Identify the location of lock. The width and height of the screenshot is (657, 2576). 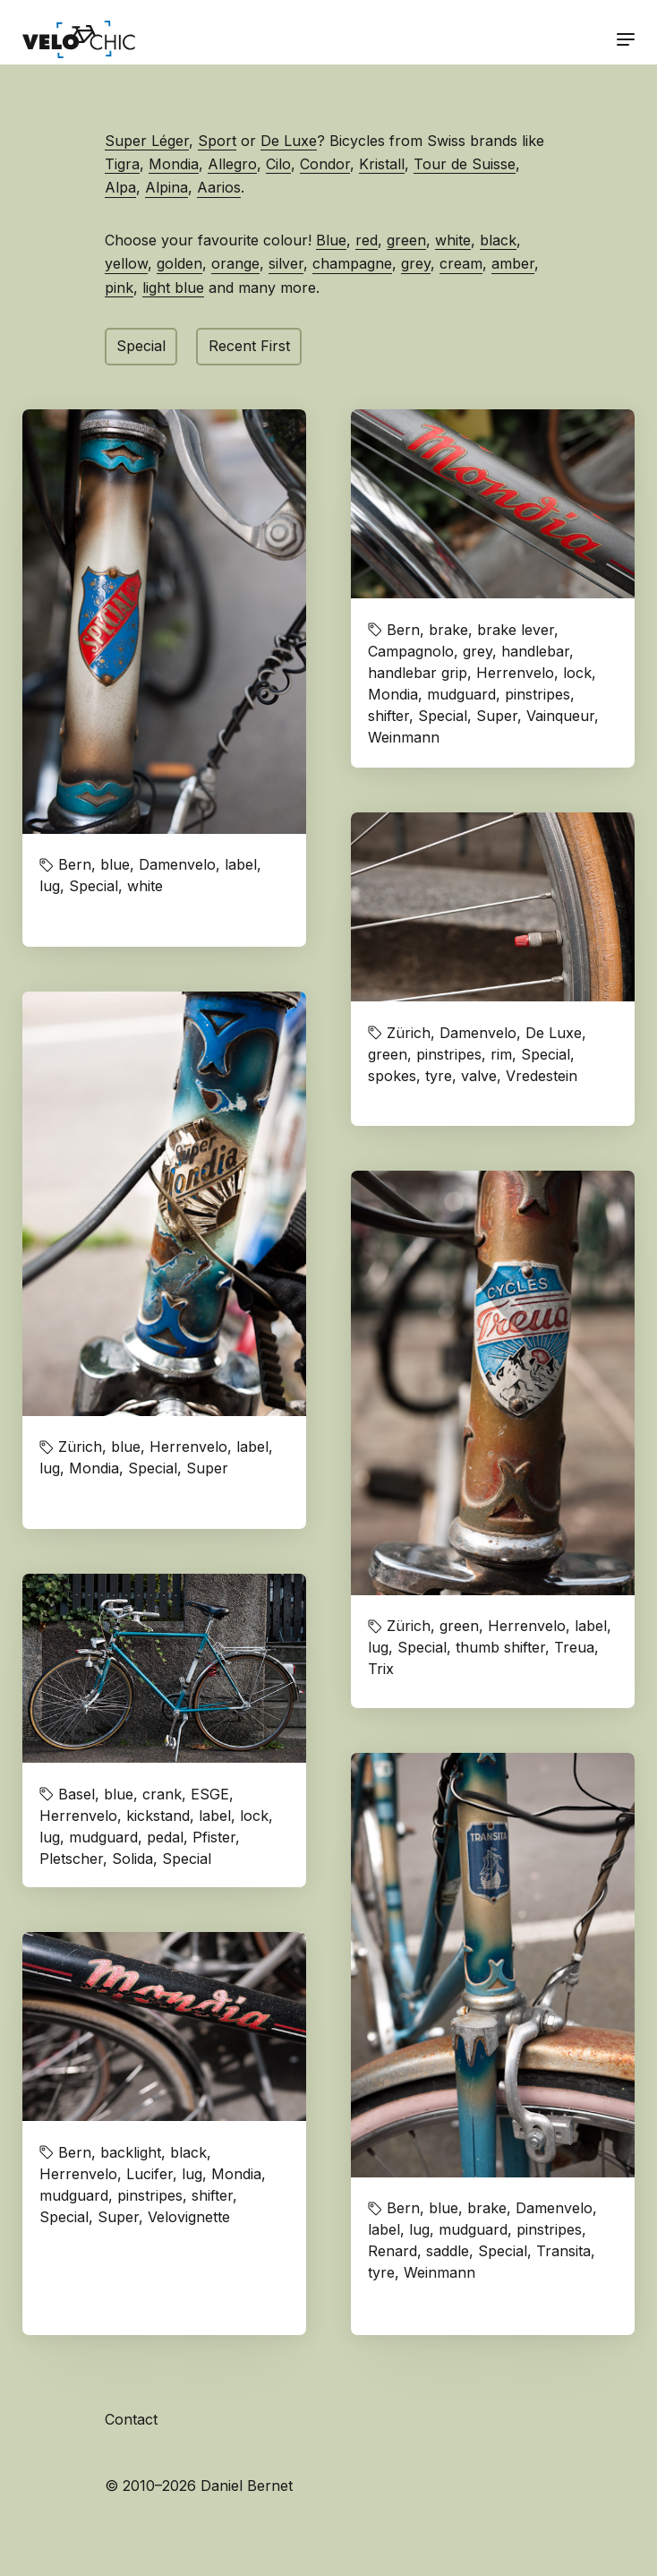
(577, 673).